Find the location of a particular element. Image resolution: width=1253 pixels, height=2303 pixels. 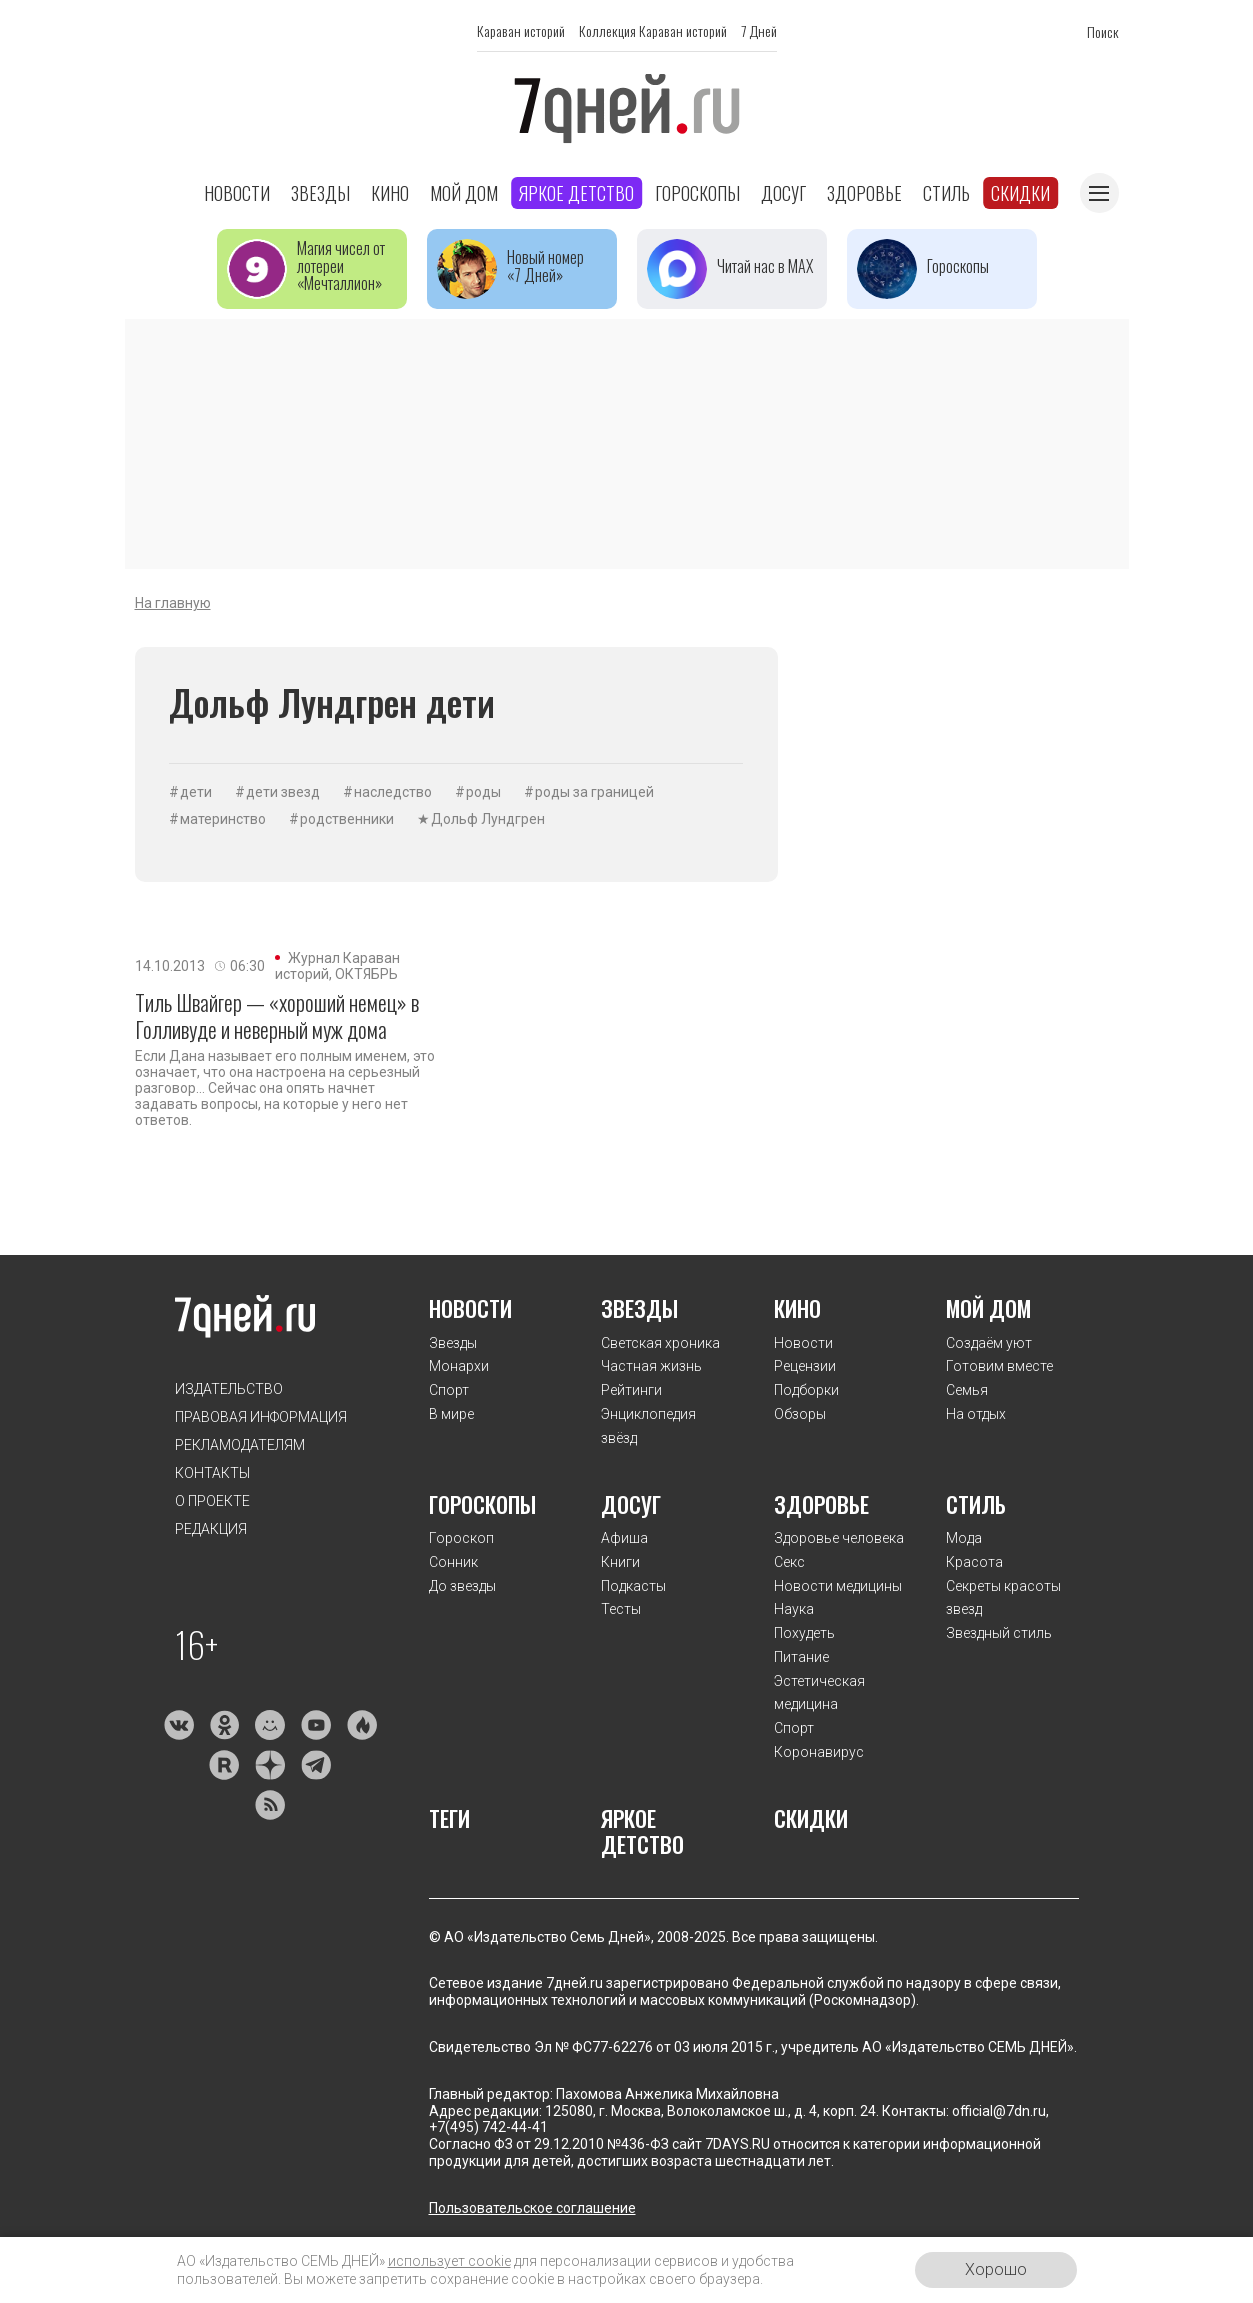

Частная жизнь is located at coordinates (651, 1366).